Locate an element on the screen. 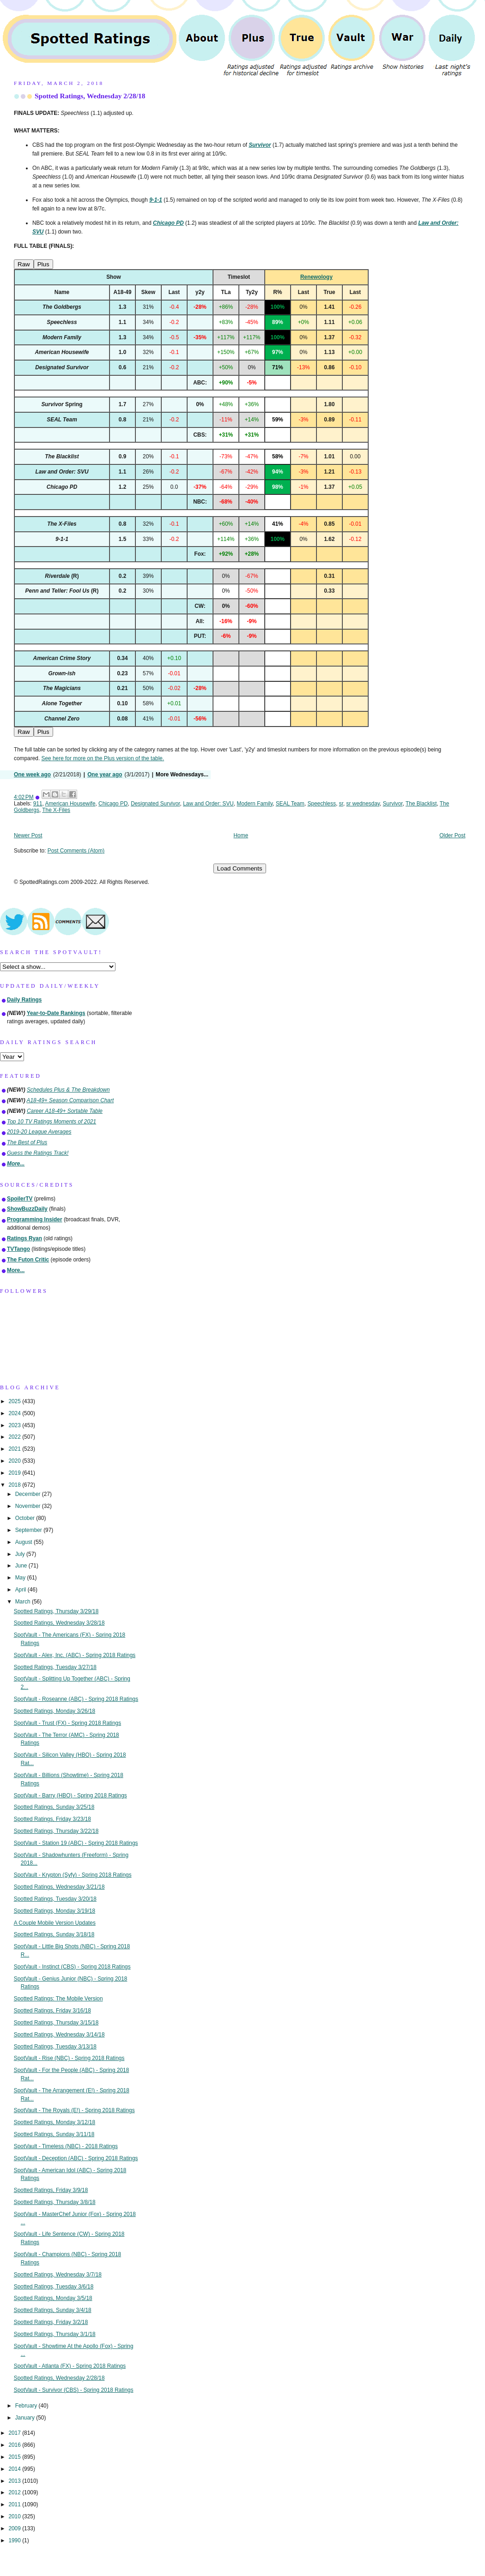 Image resolution: width=485 pixels, height=2576 pixels. 2019-20 League Averages is located at coordinates (39, 1132).